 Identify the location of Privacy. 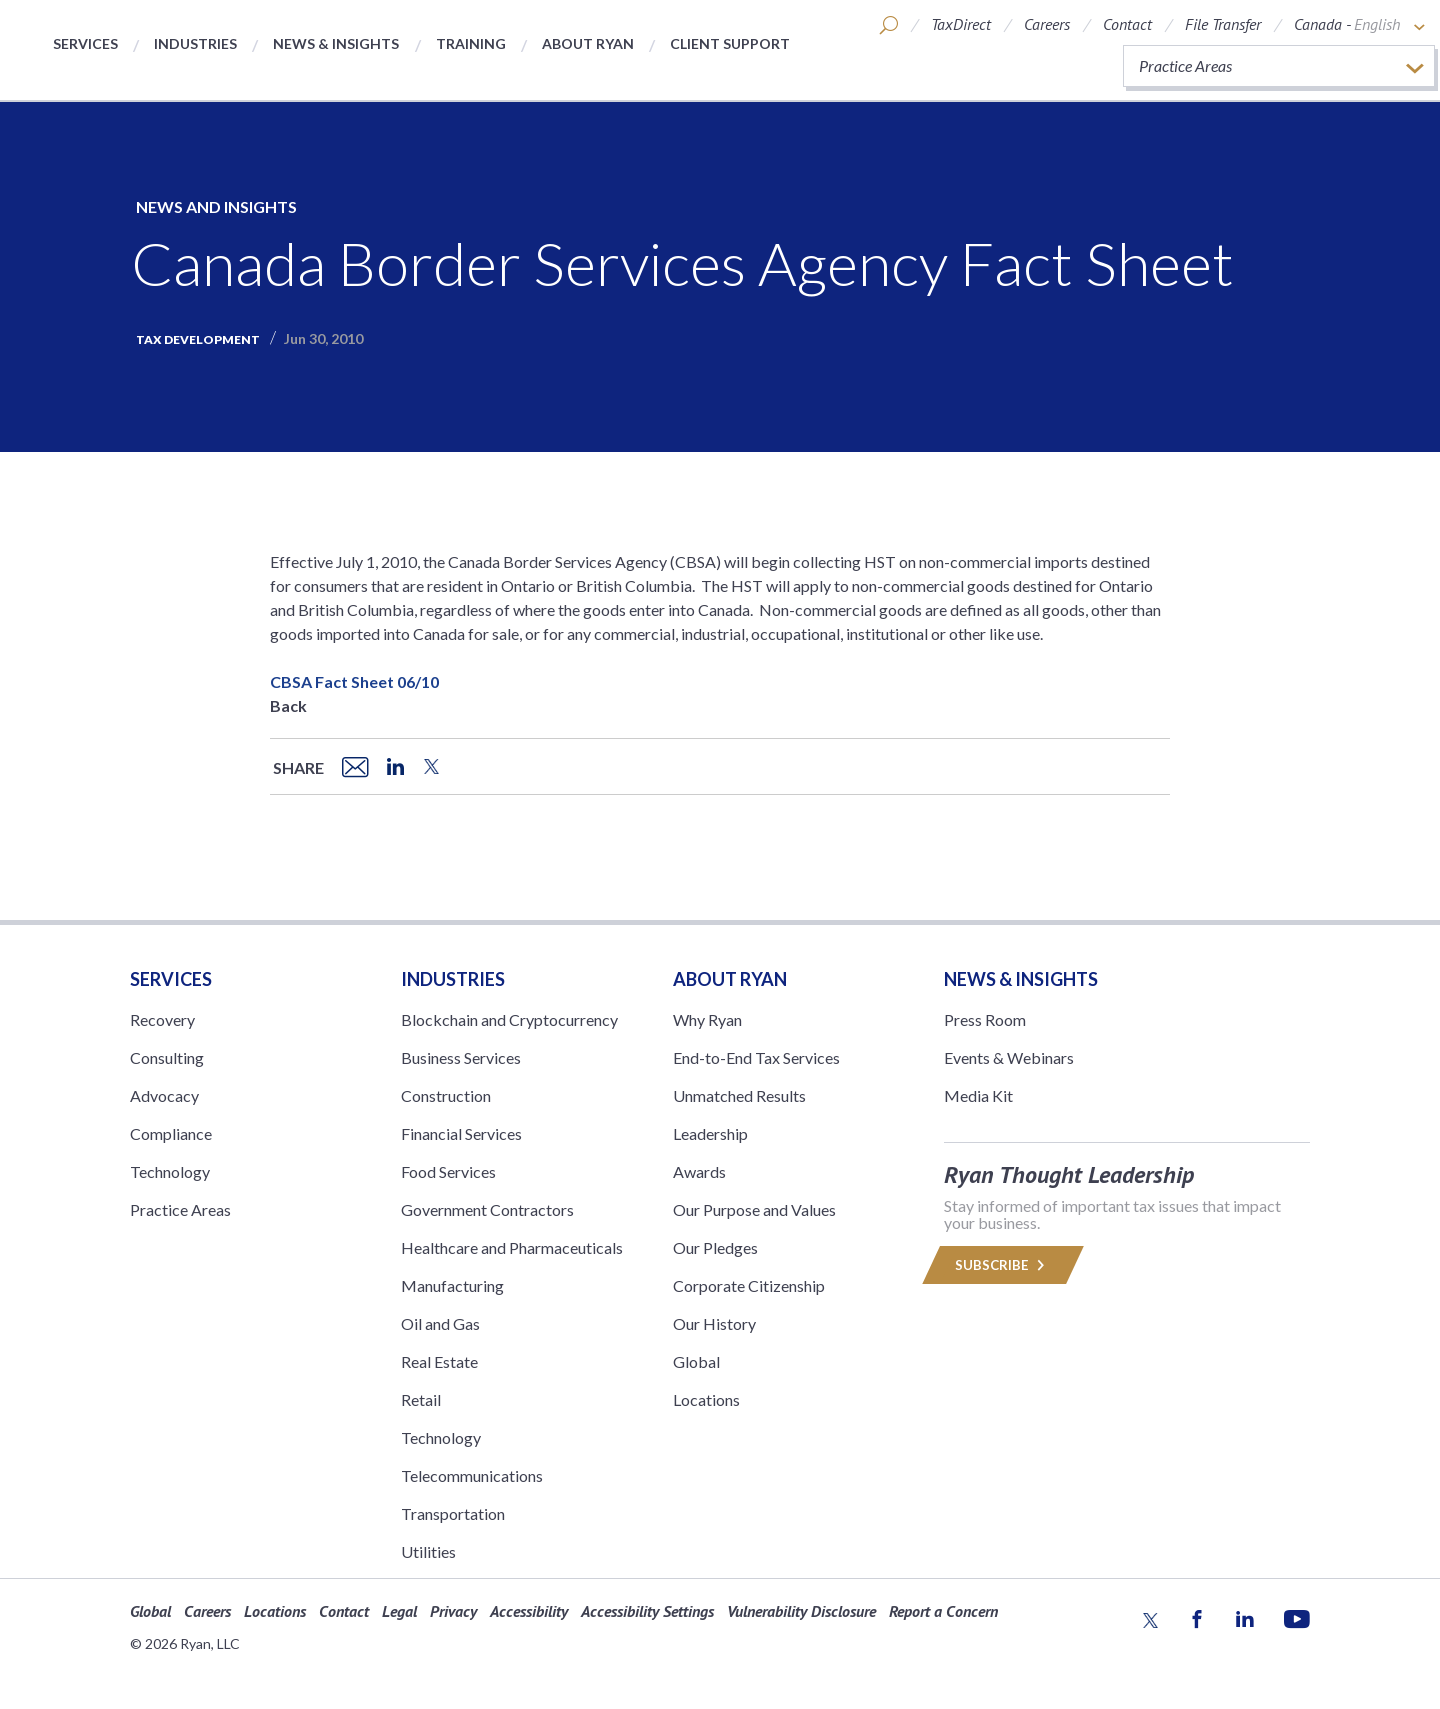
(453, 1611).